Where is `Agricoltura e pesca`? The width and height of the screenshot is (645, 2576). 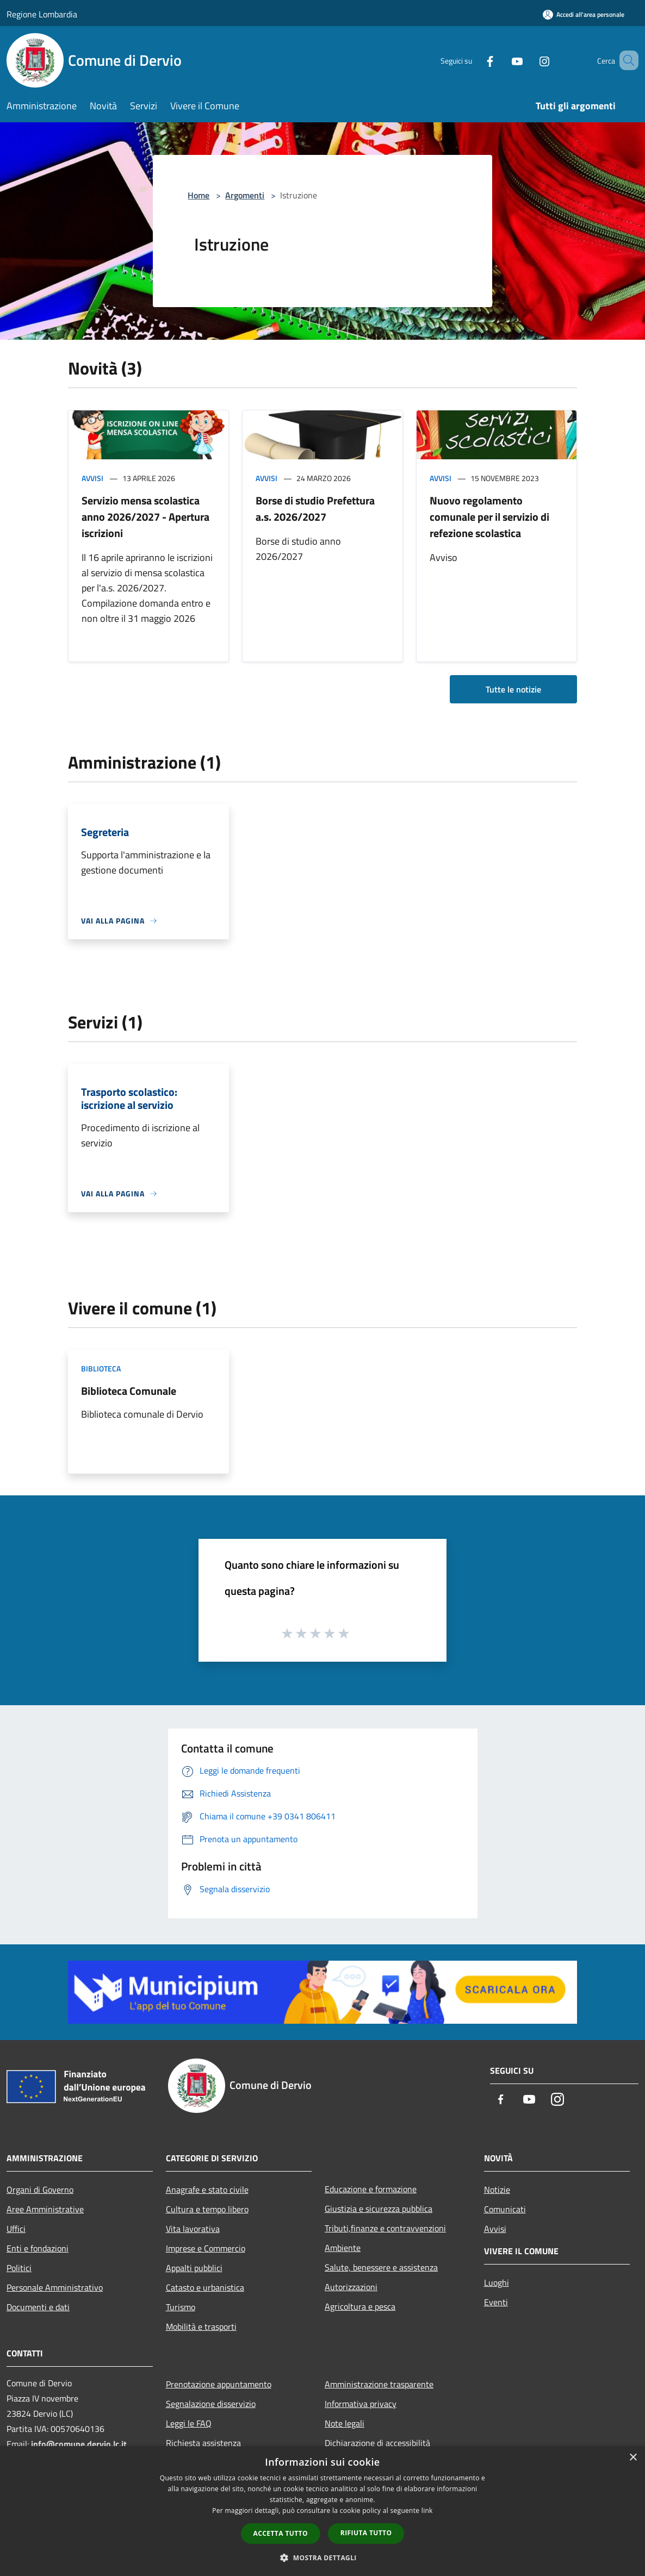
Agricoltura e pesca is located at coordinates (360, 2306).